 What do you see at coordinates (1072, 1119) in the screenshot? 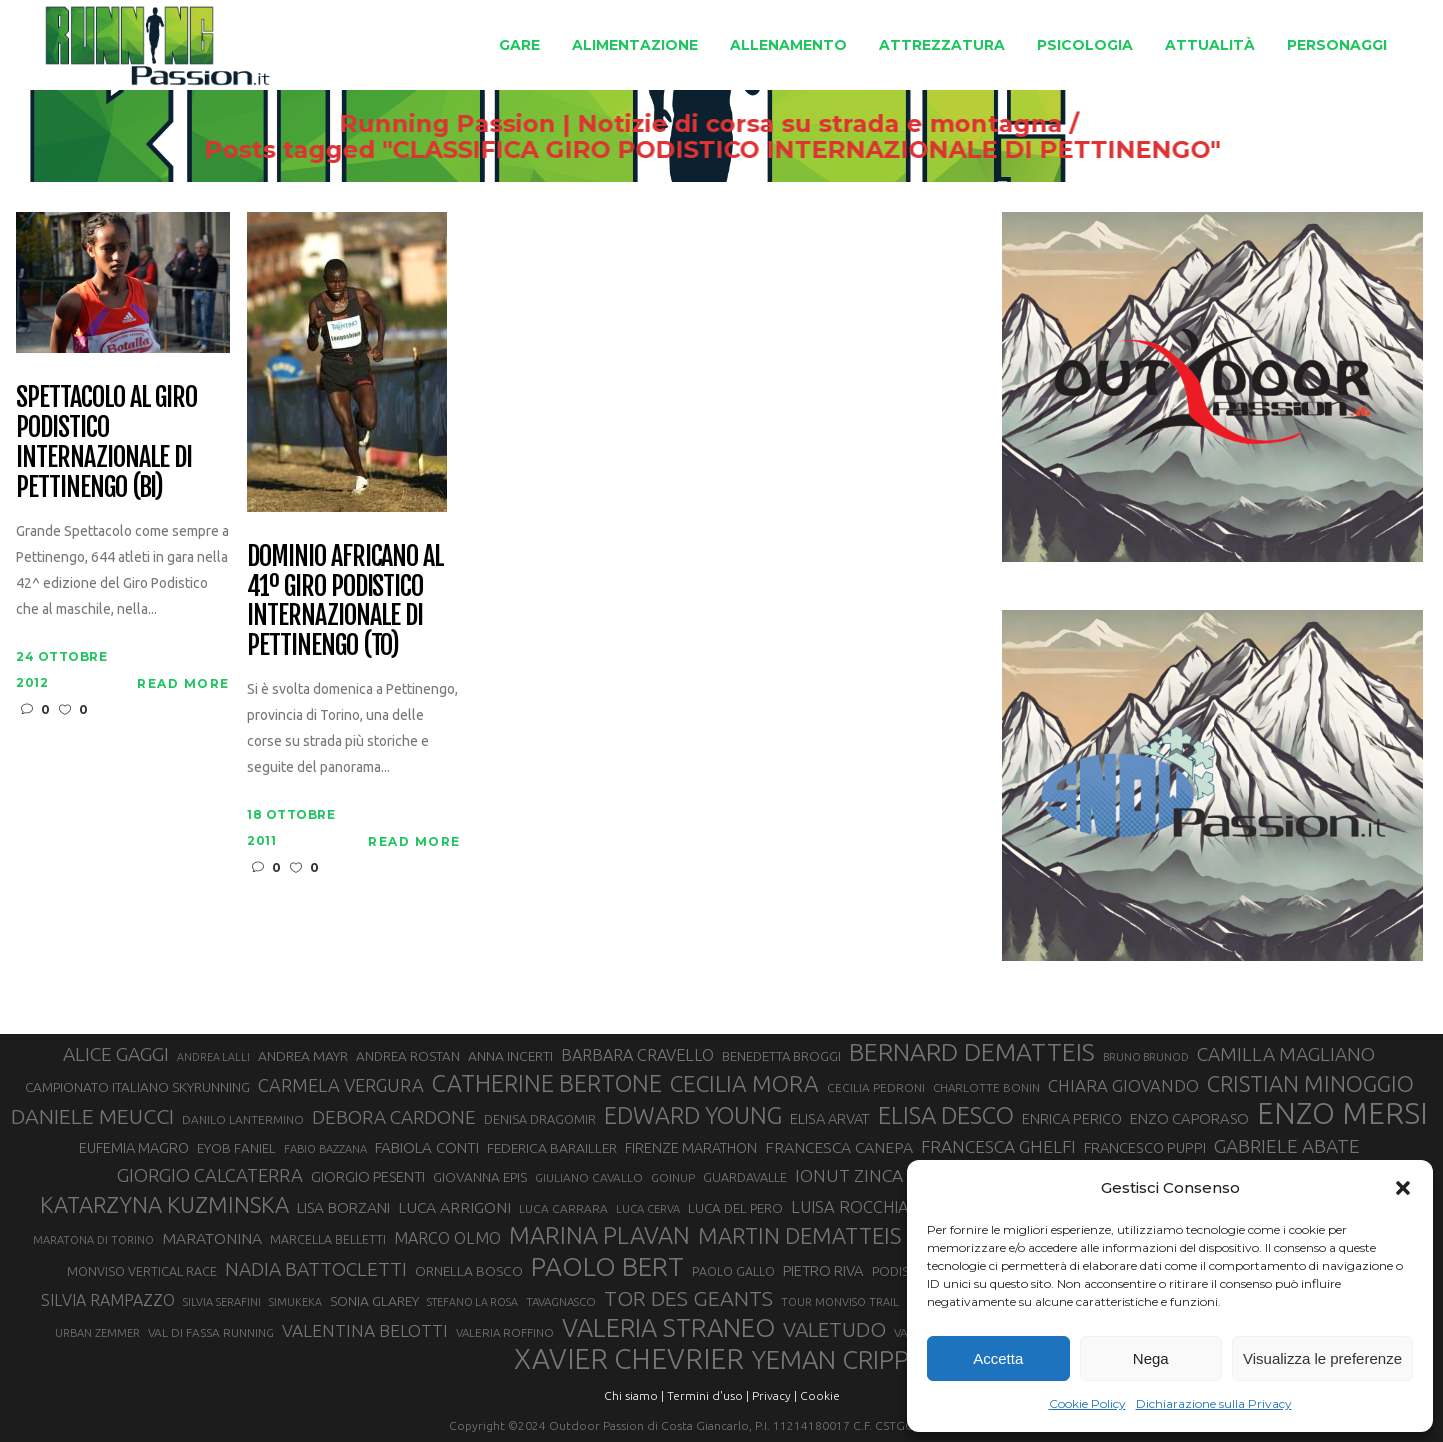
I see `ENRICA PERICO [ENRICA PERICO (35 elementi)]` at bounding box center [1072, 1119].